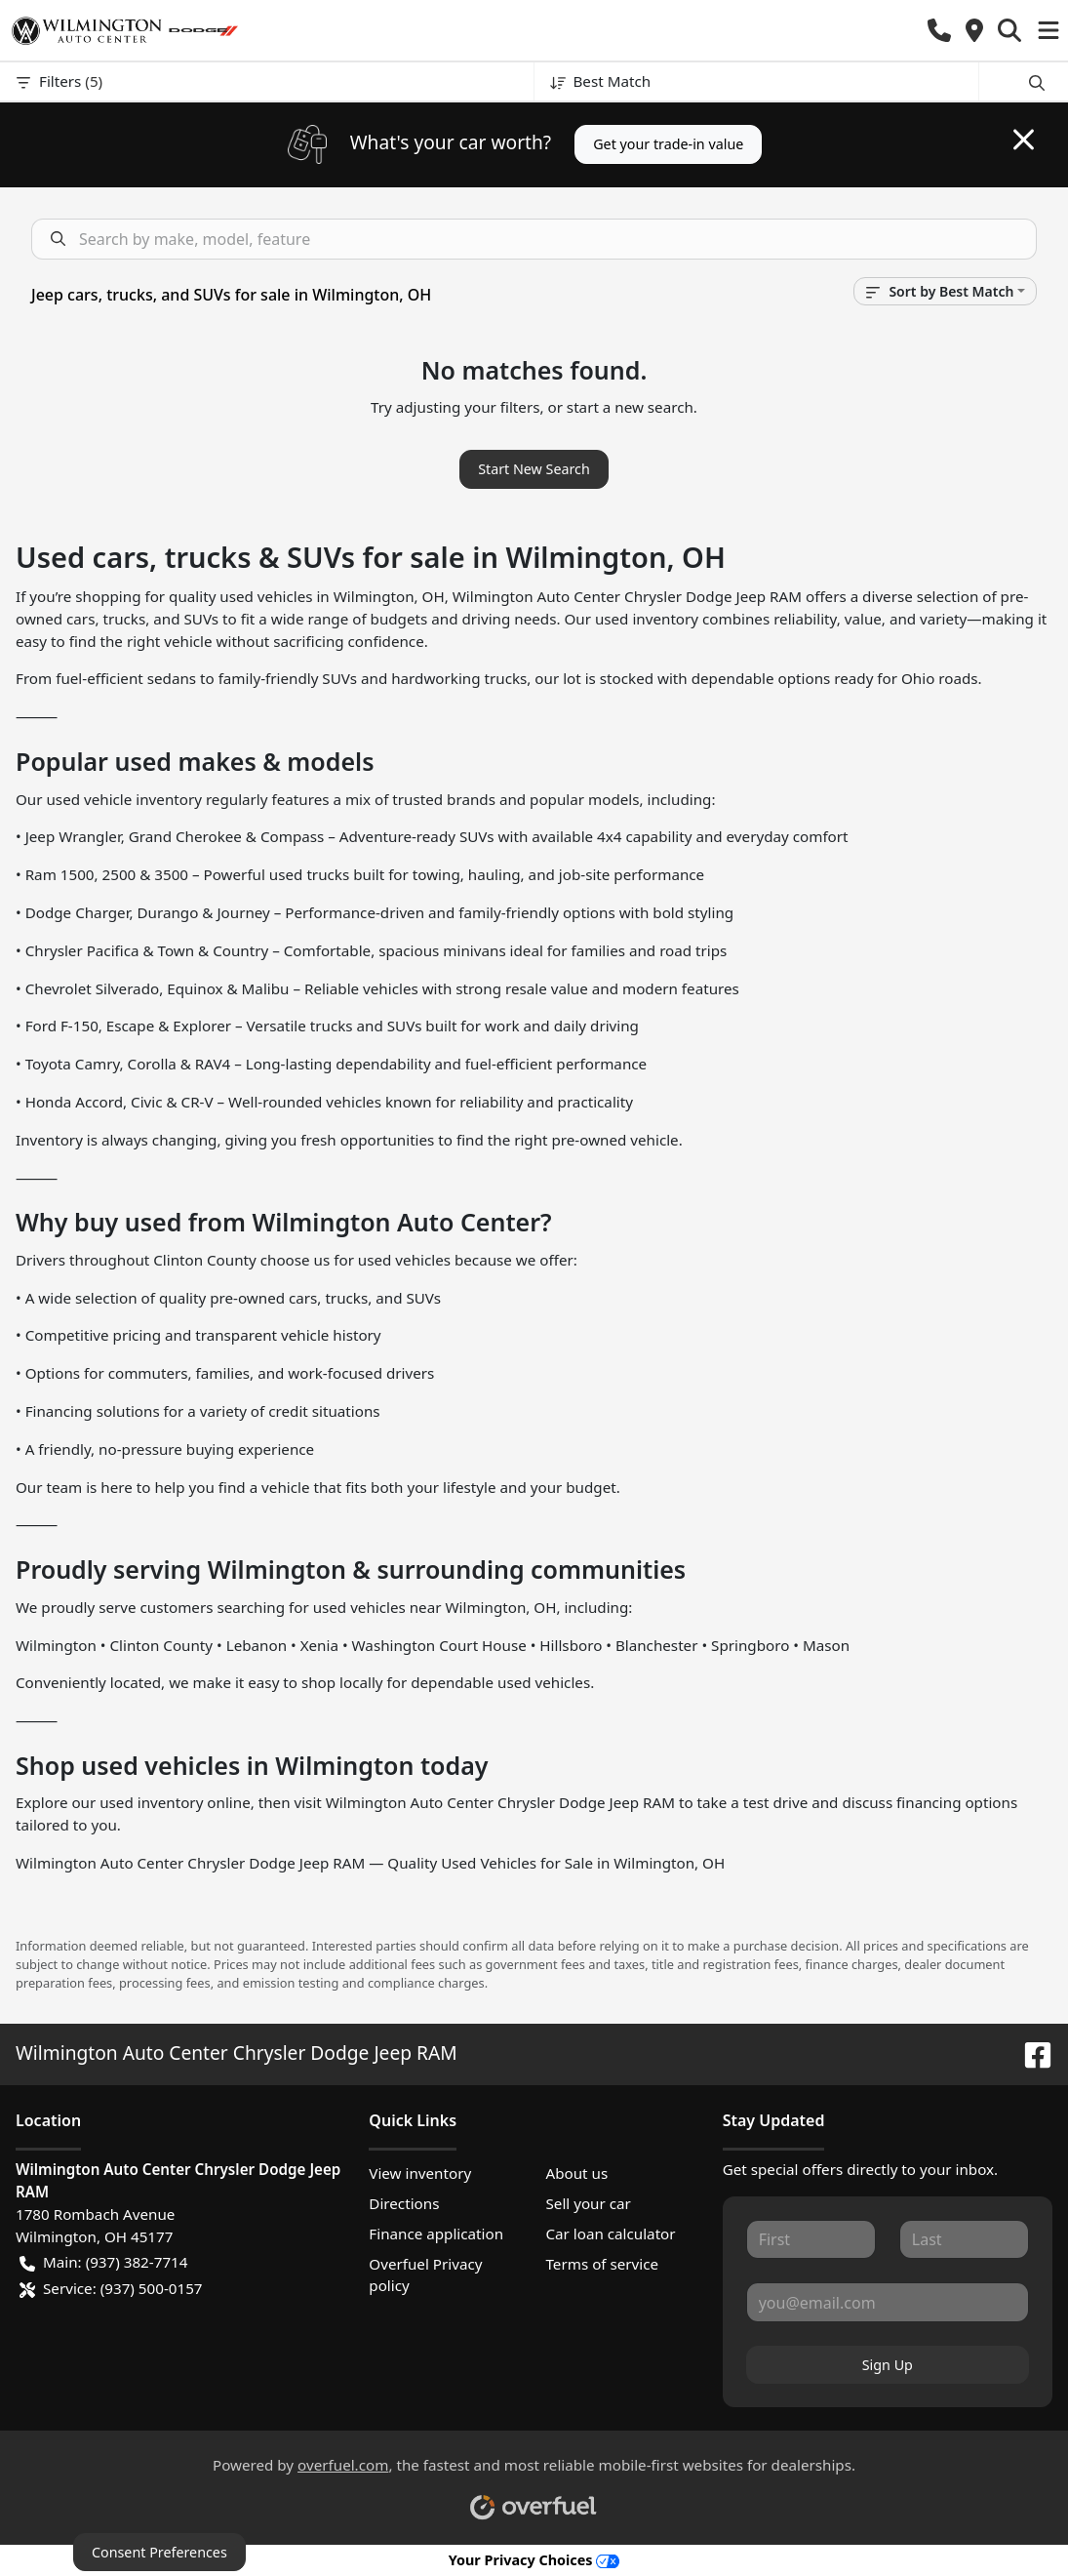 The width and height of the screenshot is (1068, 2576). Describe the element at coordinates (668, 144) in the screenshot. I see `Get your trade-in value` at that location.